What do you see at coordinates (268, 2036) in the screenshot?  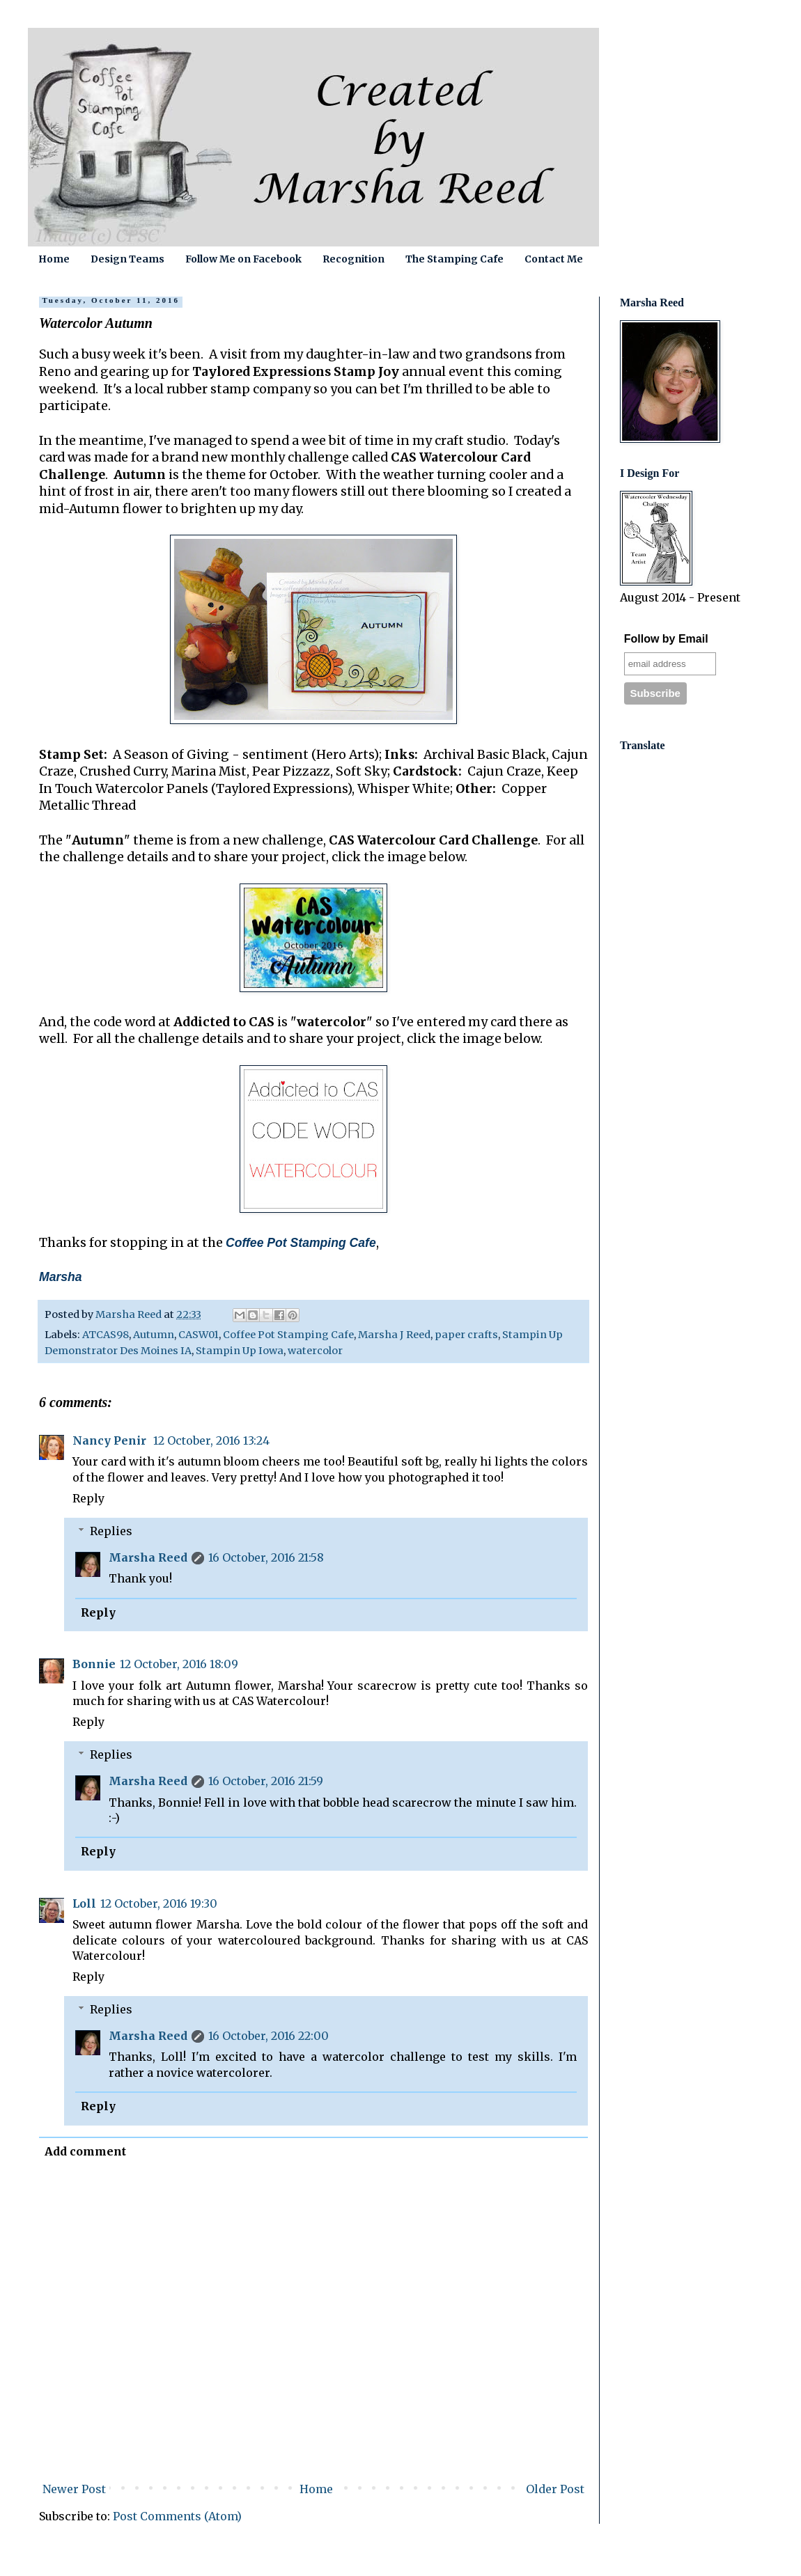 I see `16 October, 2016 22:00` at bounding box center [268, 2036].